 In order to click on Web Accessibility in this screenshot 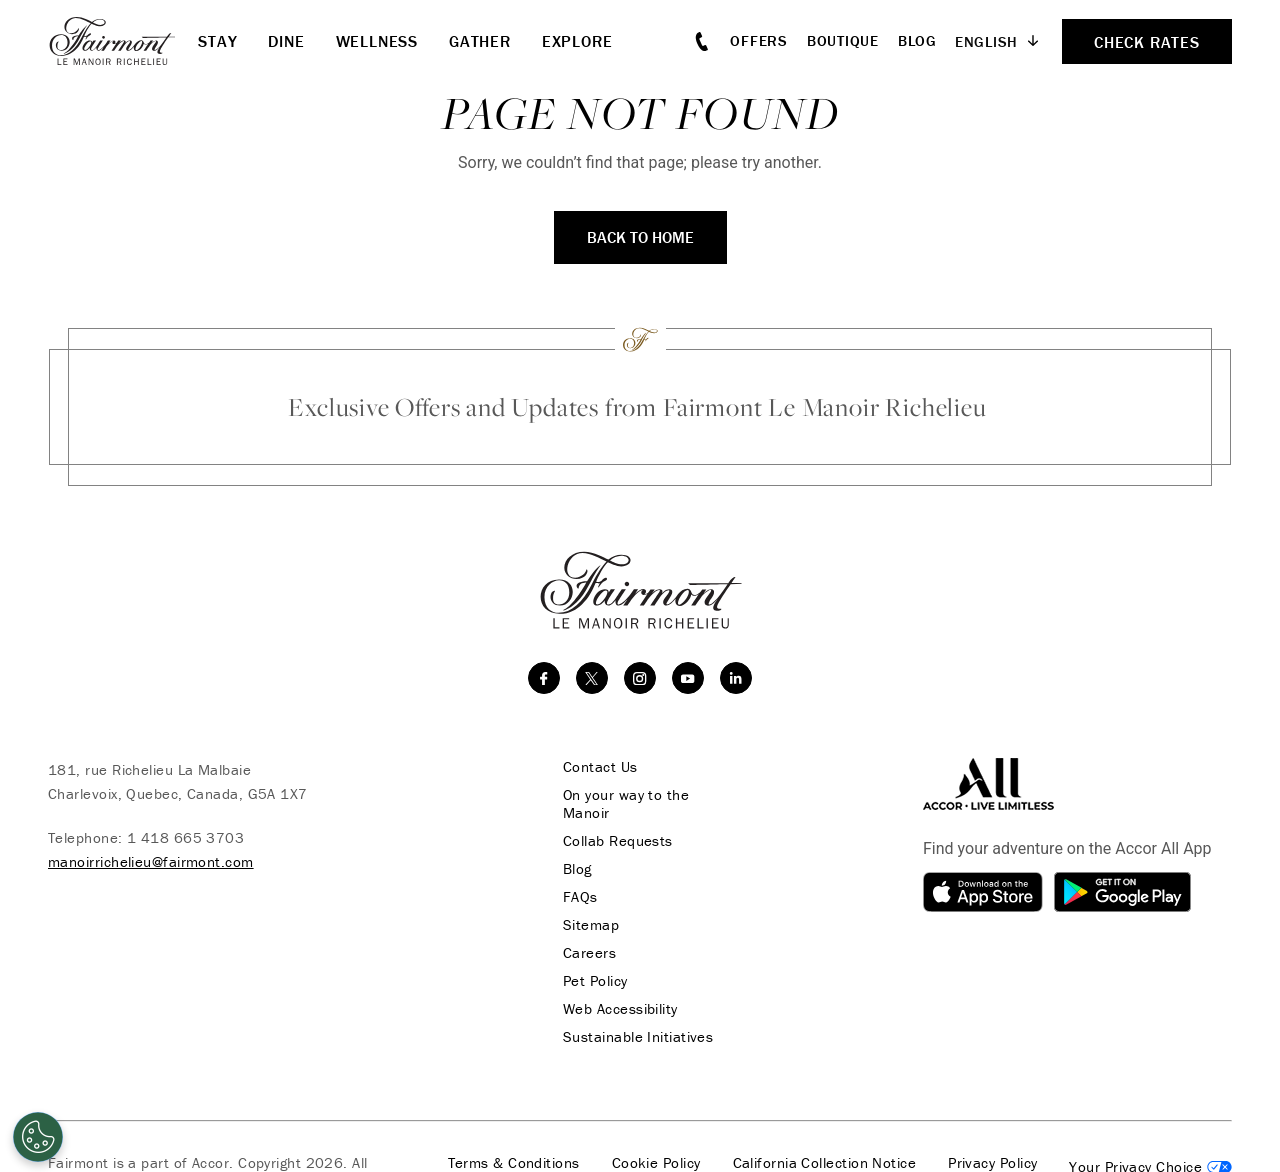, I will do `click(620, 1009)`.